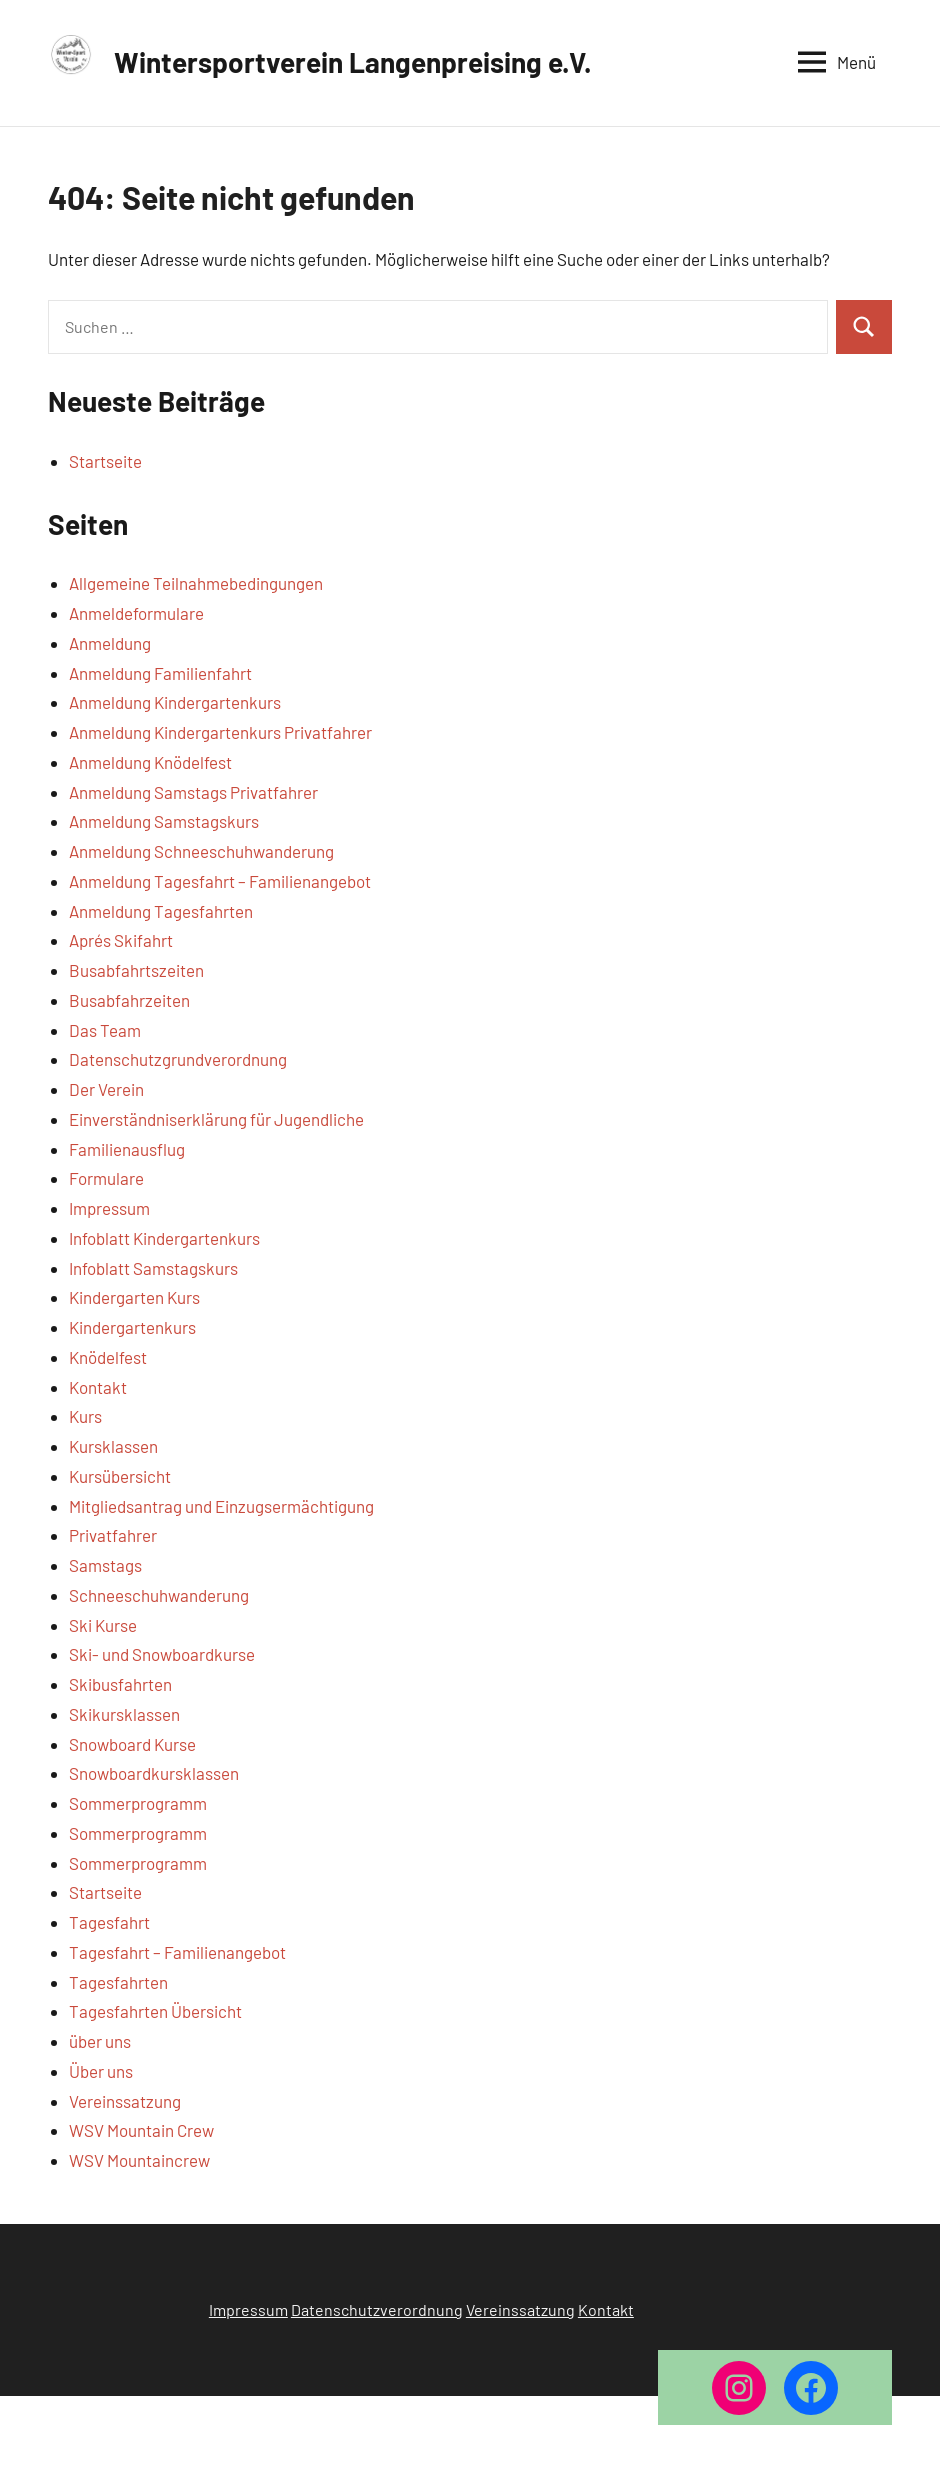 This screenshot has width=940, height=2479. What do you see at coordinates (221, 1506) in the screenshot?
I see `Mitgliedsantrag und Einzugsermächtigung` at bounding box center [221, 1506].